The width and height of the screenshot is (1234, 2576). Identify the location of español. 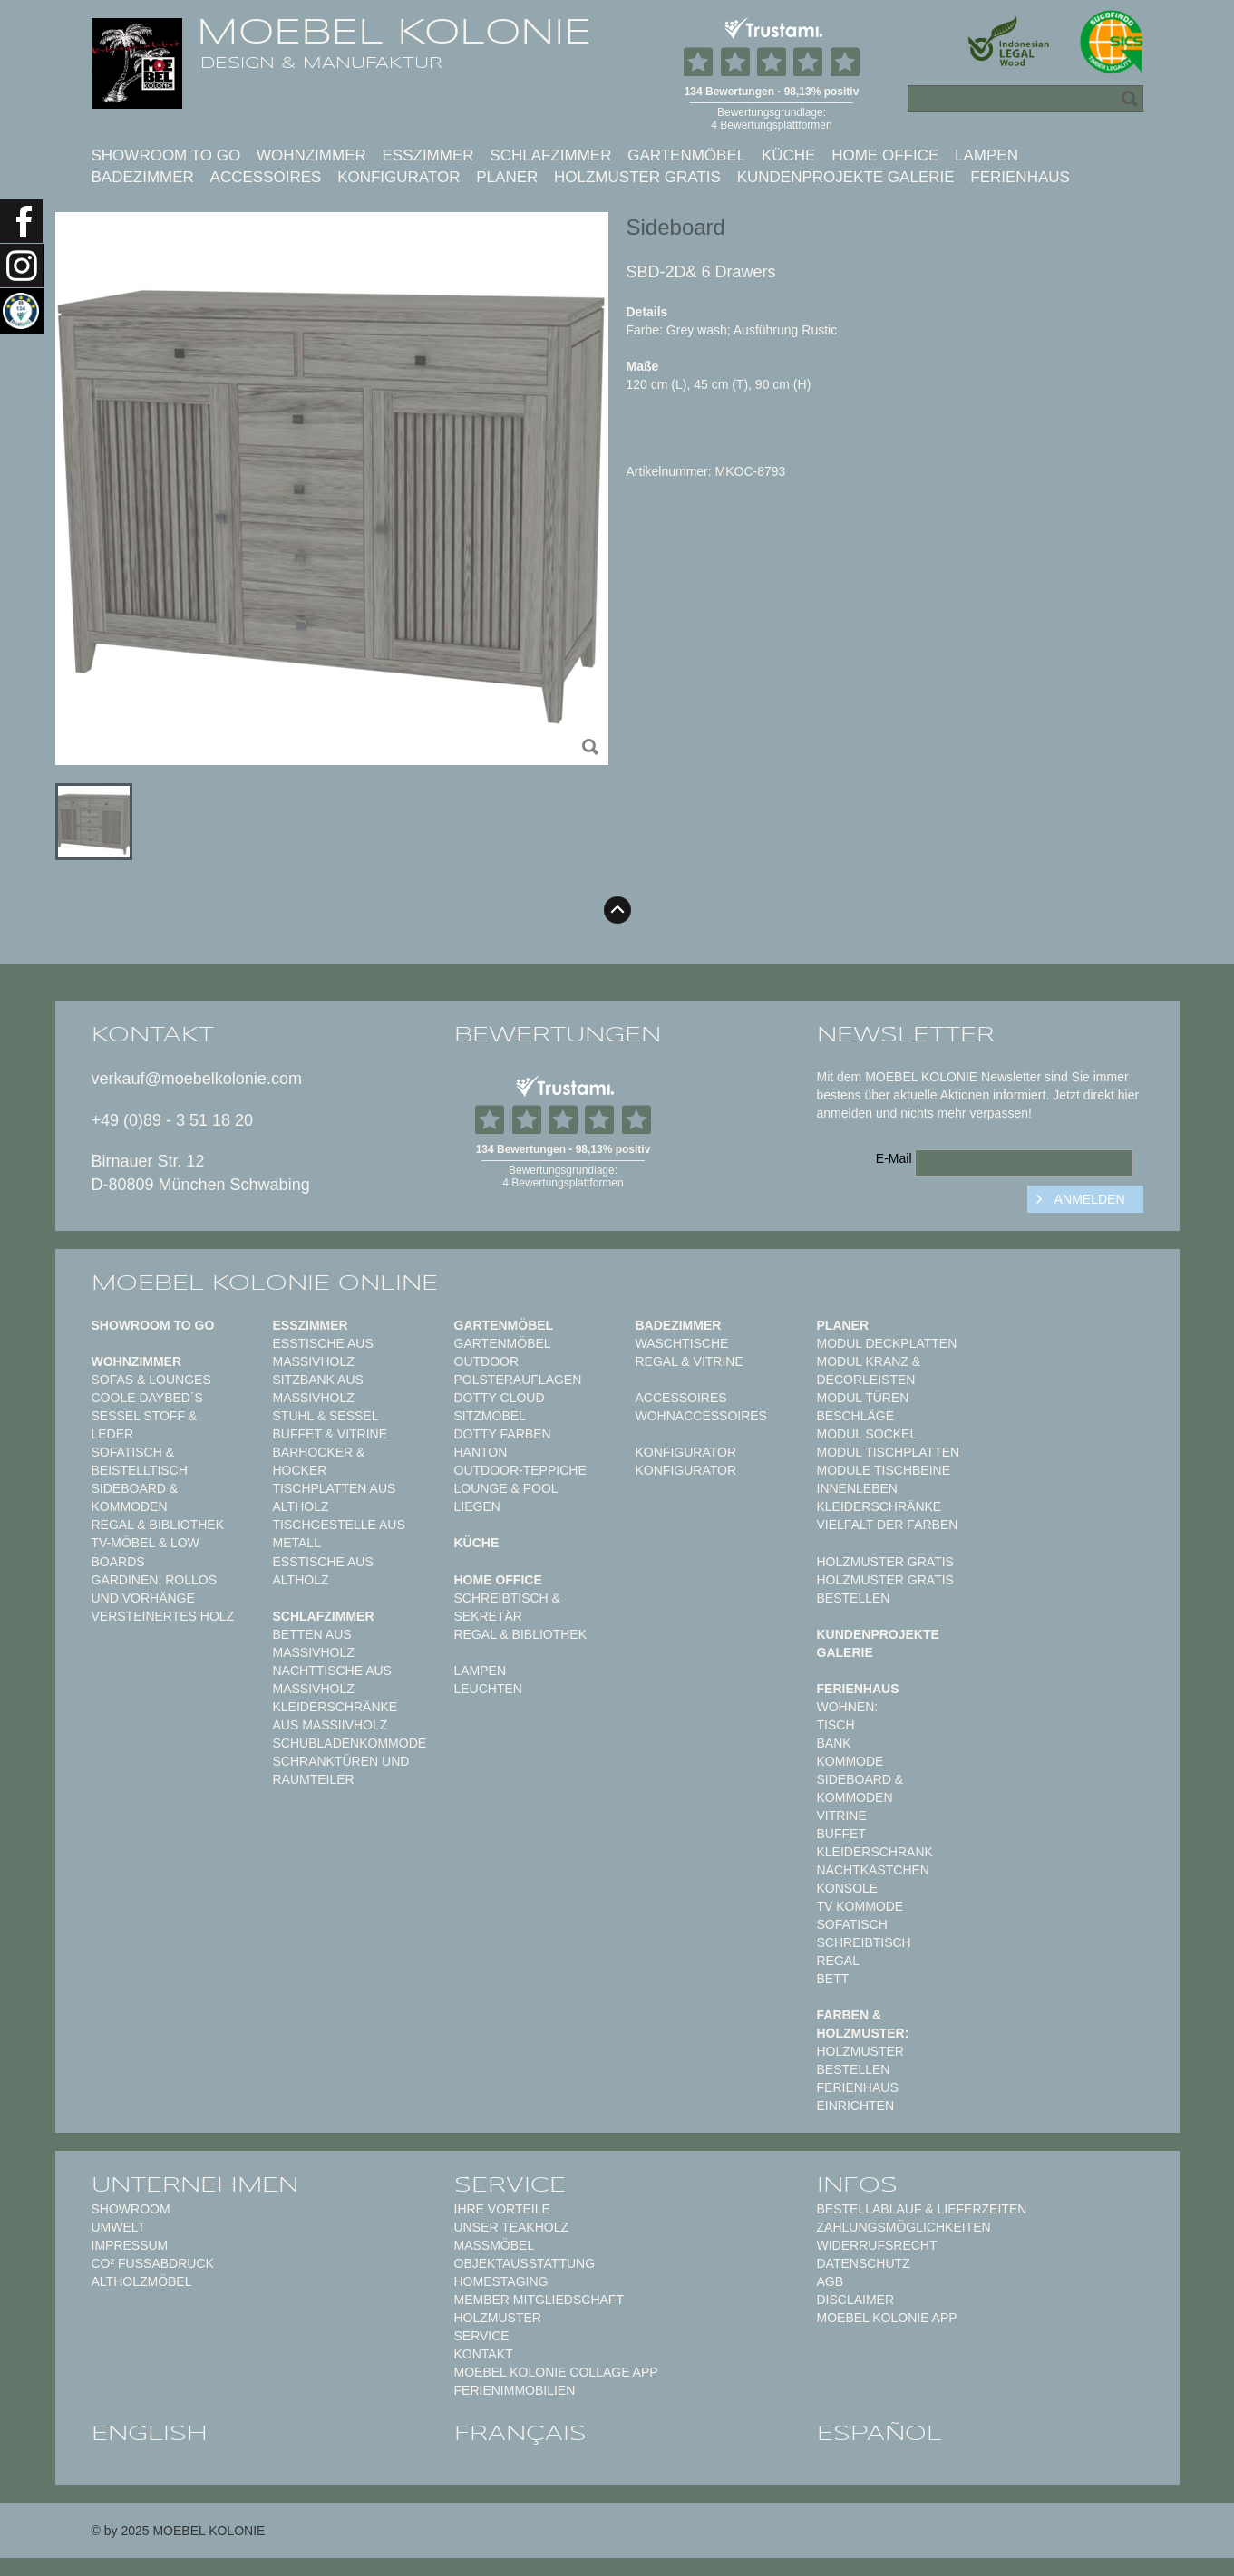
(879, 2432).